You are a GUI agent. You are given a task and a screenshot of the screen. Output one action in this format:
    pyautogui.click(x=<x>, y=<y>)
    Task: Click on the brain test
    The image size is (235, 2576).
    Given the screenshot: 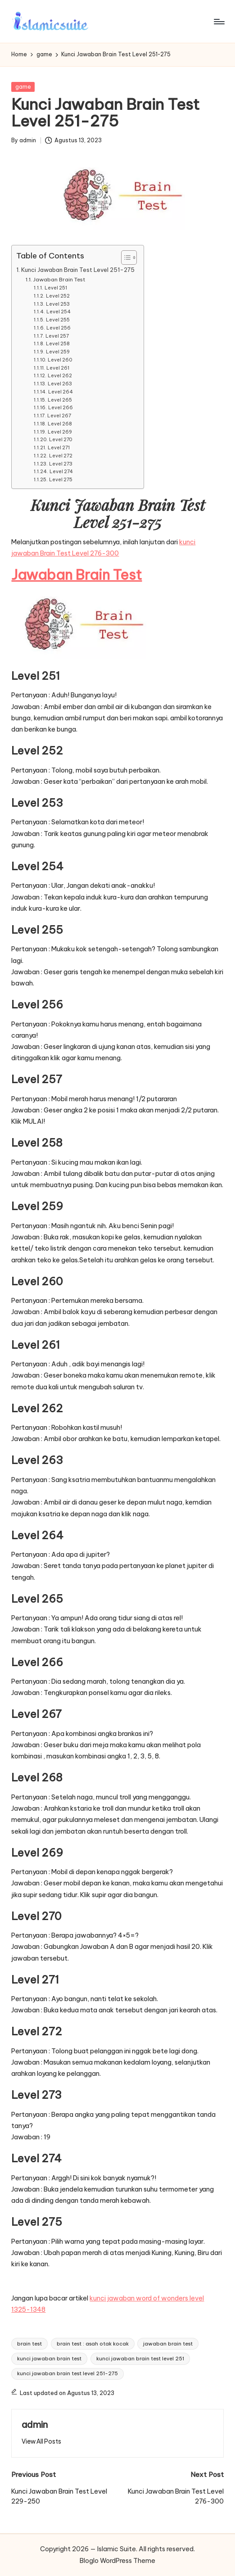 What is the action you would take?
    pyautogui.click(x=29, y=2344)
    